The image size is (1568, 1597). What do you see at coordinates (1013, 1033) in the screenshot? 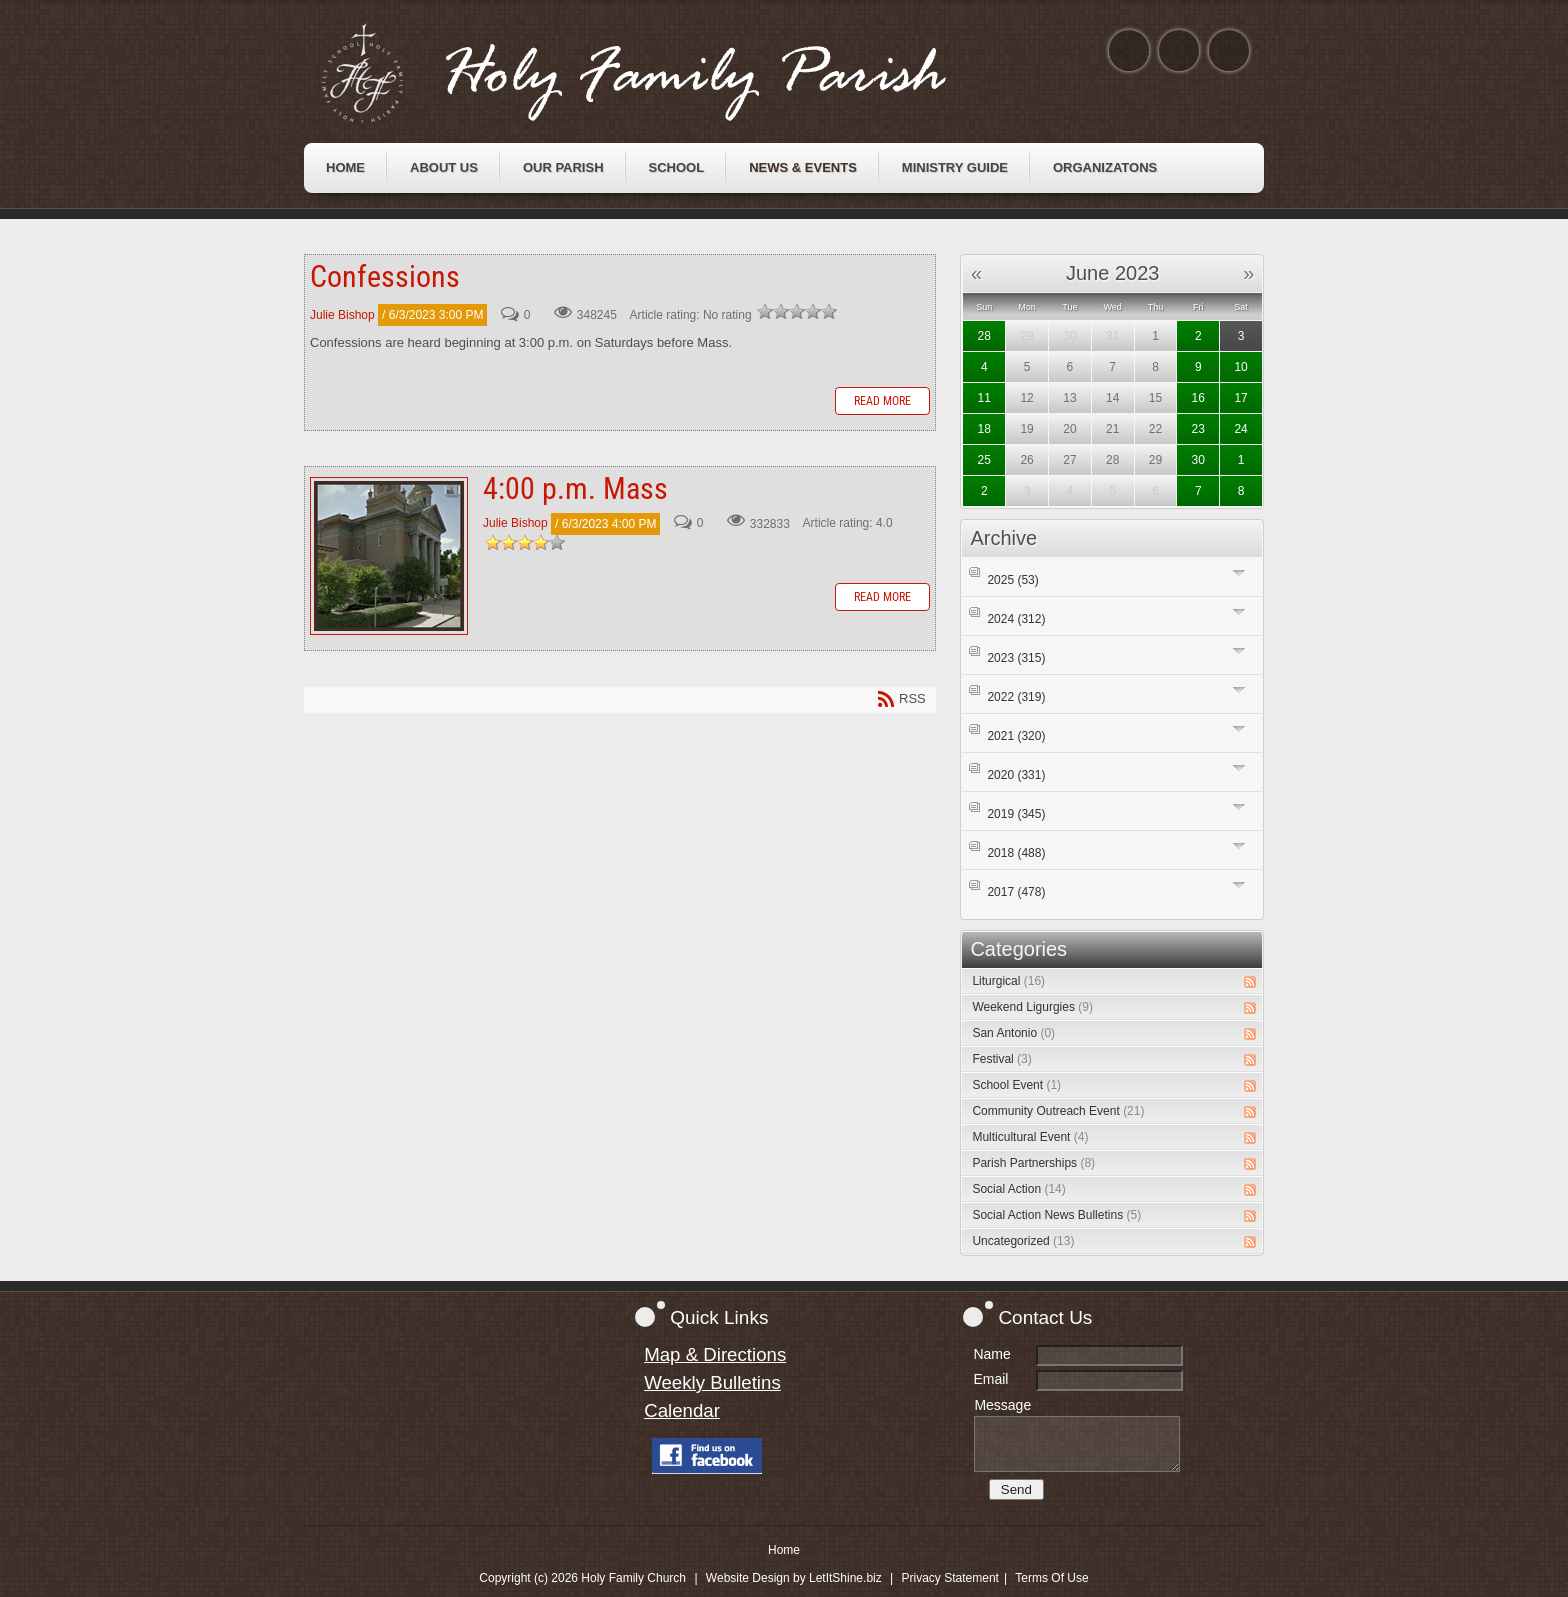
I see `San Antonio` at bounding box center [1013, 1033].